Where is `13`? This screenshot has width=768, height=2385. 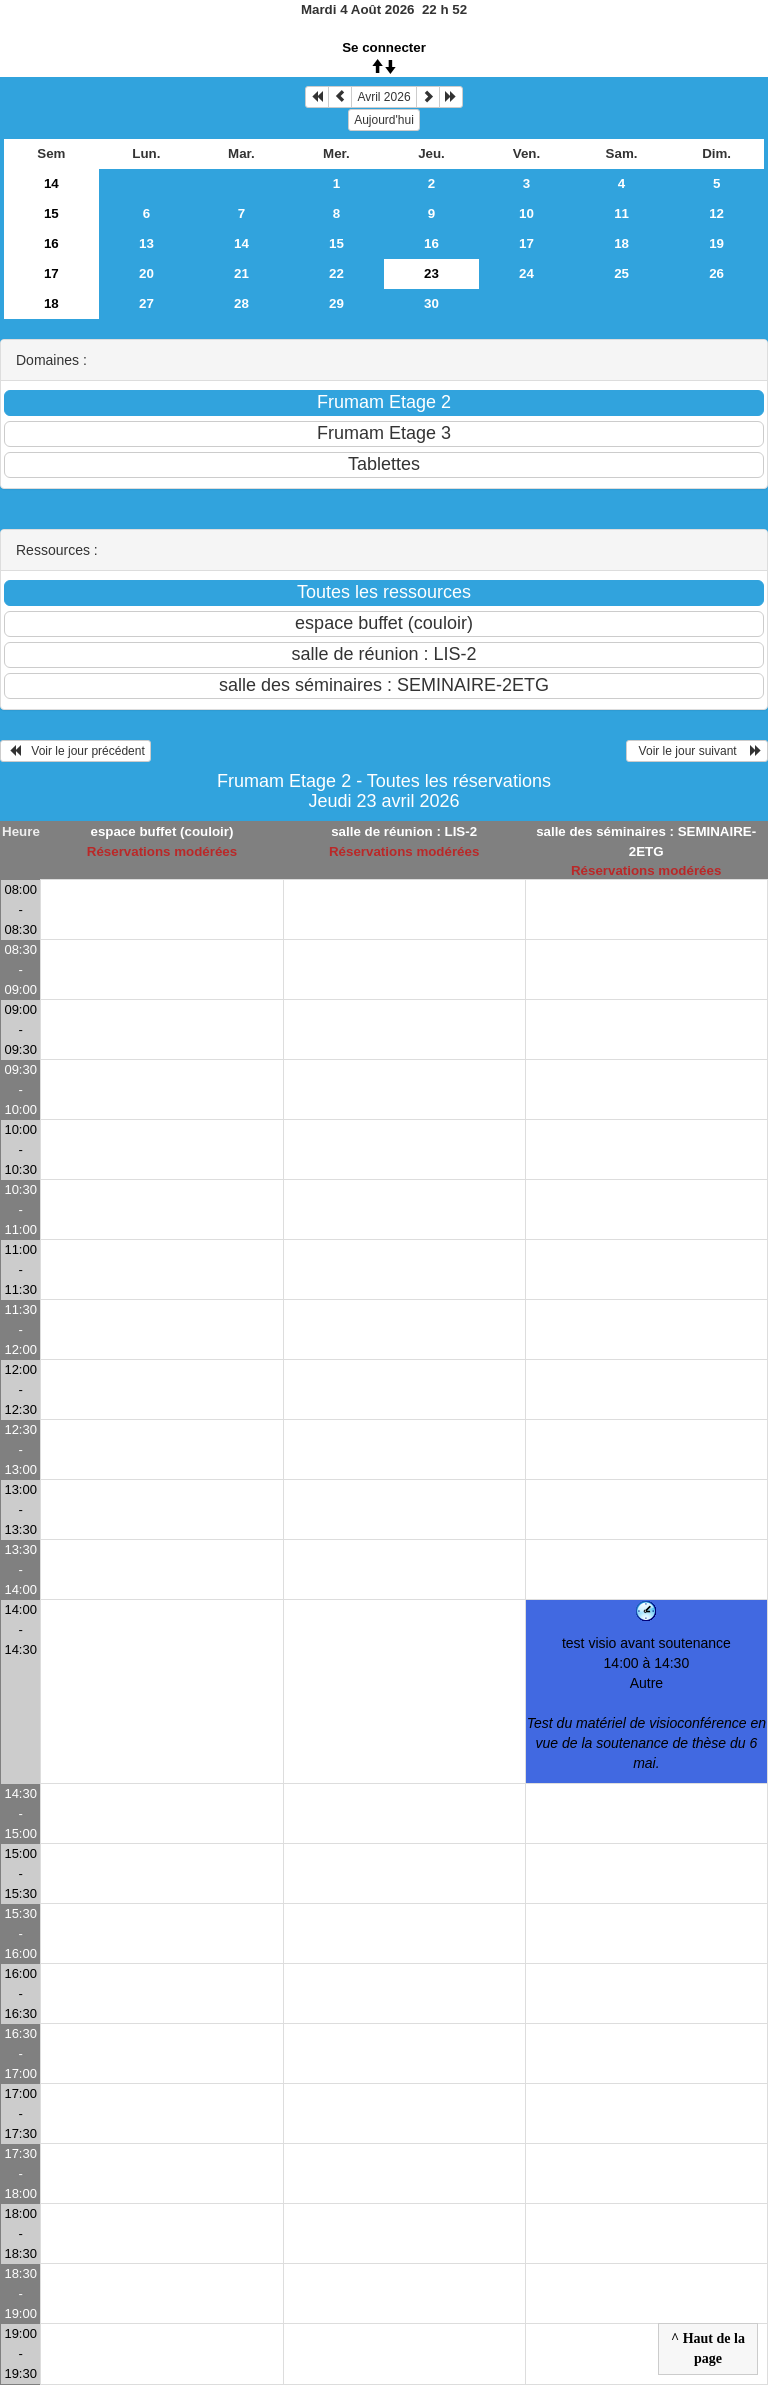 13 is located at coordinates (146, 243).